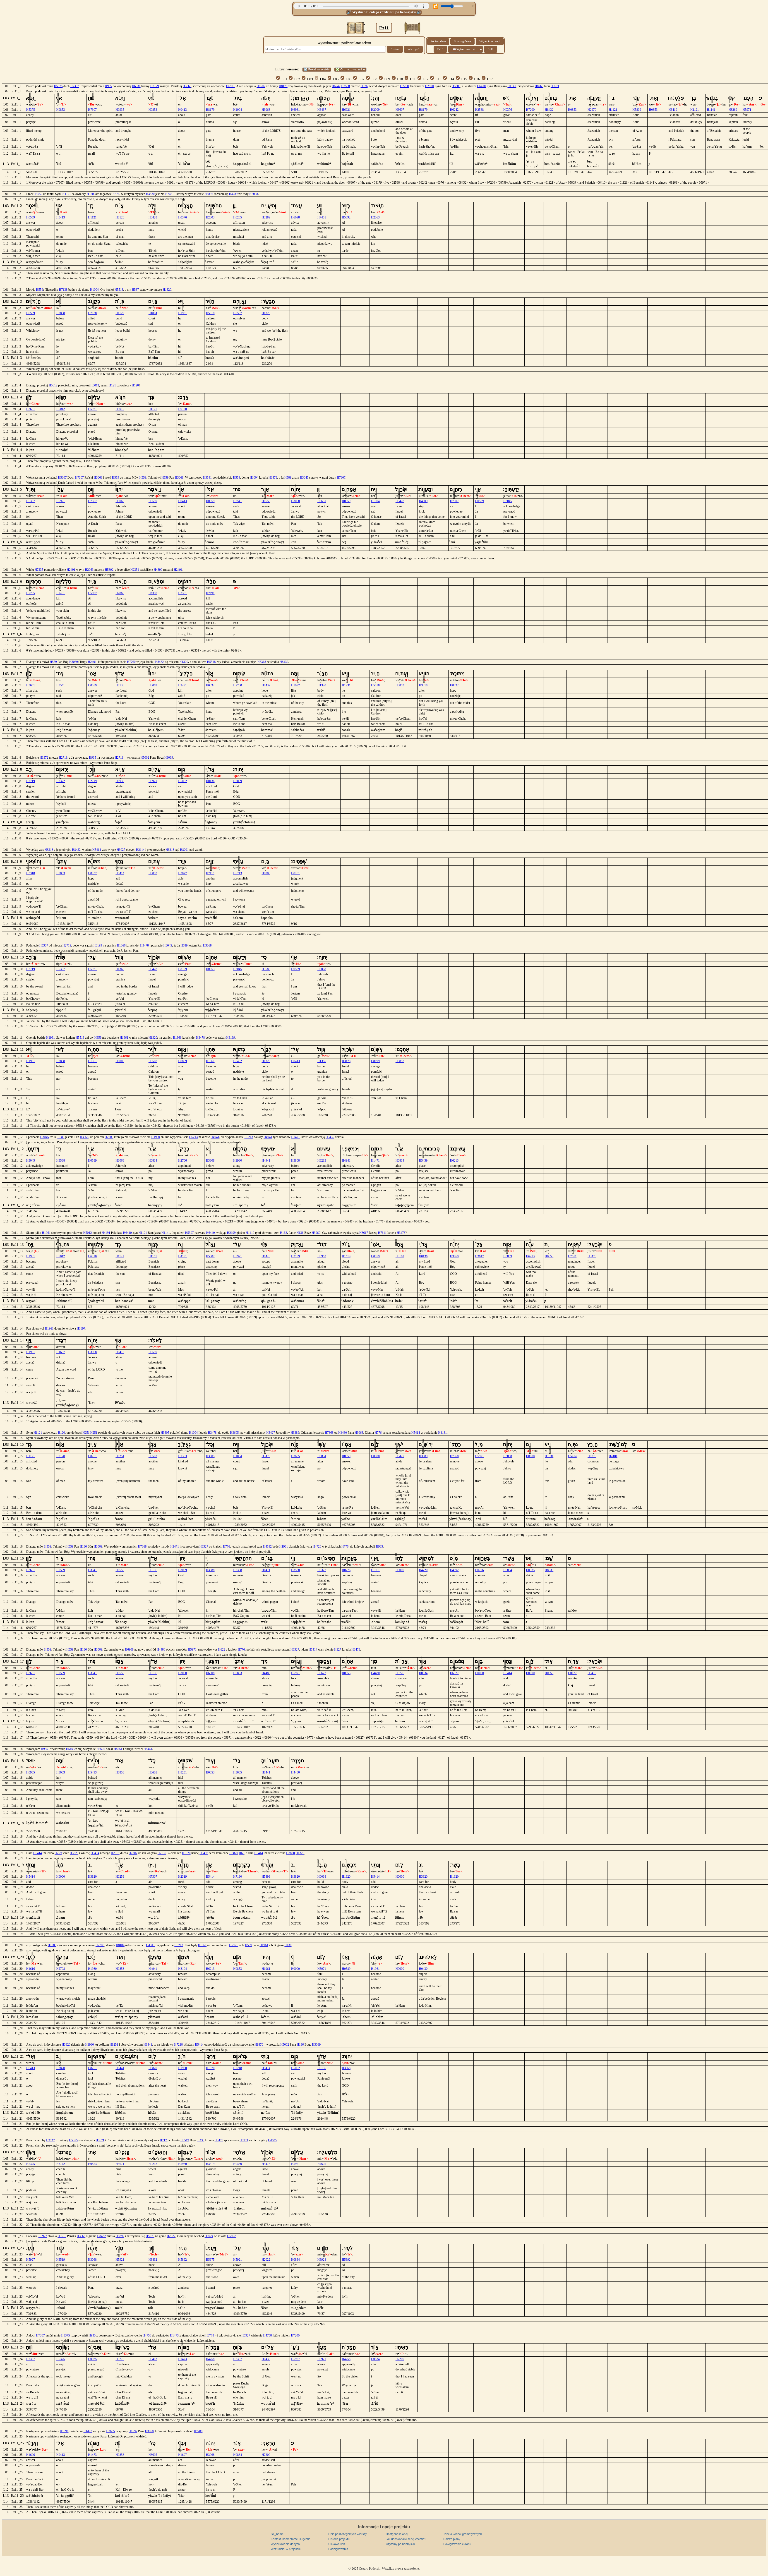 The height and width of the screenshot is (2576, 768). Describe the element at coordinates (462, 41) in the screenshot. I see `Strona główna` at that location.